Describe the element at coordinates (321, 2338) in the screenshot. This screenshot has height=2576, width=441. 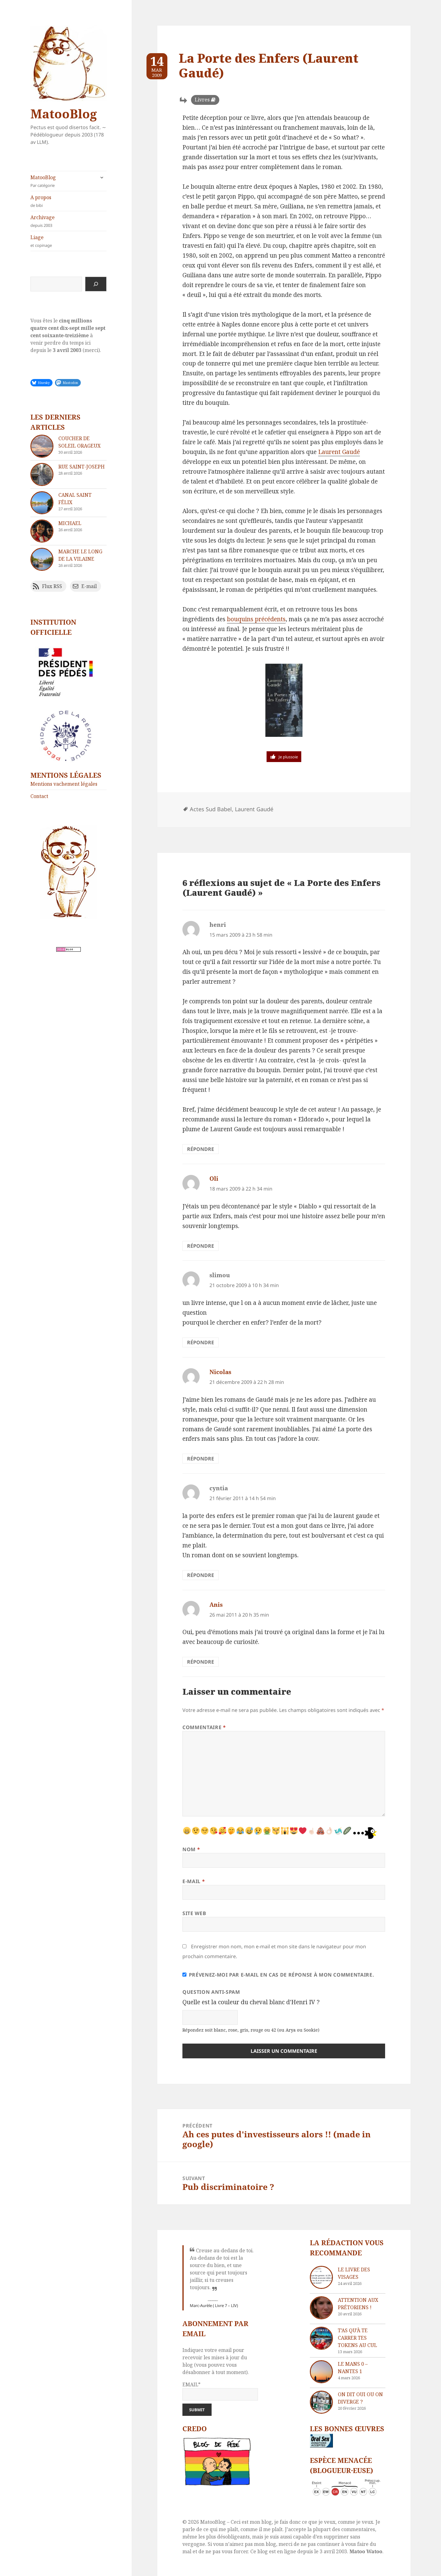
I see `[T’as qu’à te carrer tes tokens au cul]` at that location.